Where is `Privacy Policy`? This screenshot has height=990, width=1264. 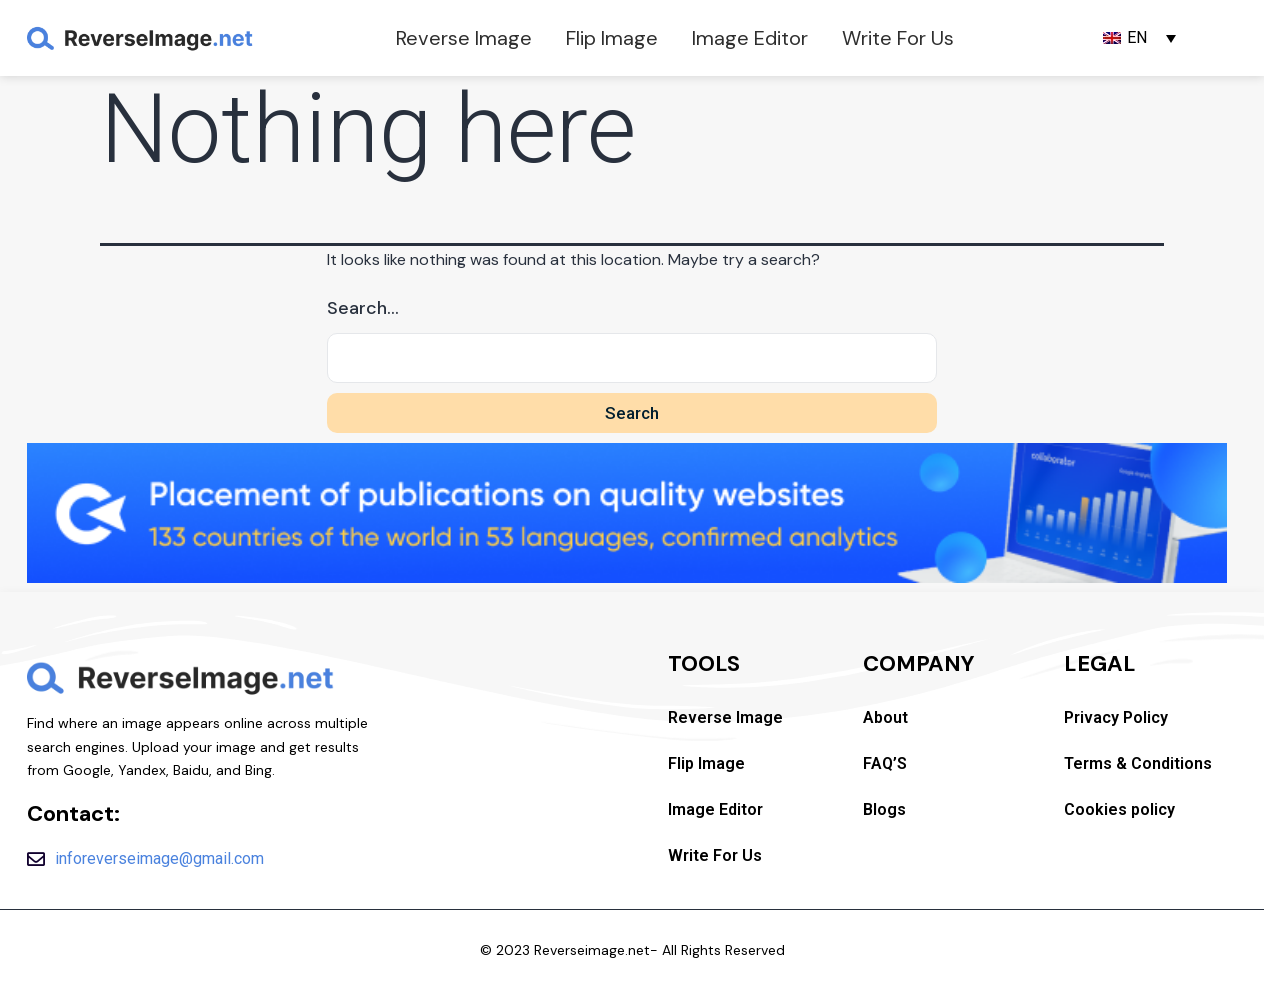 Privacy Policy is located at coordinates (1116, 717).